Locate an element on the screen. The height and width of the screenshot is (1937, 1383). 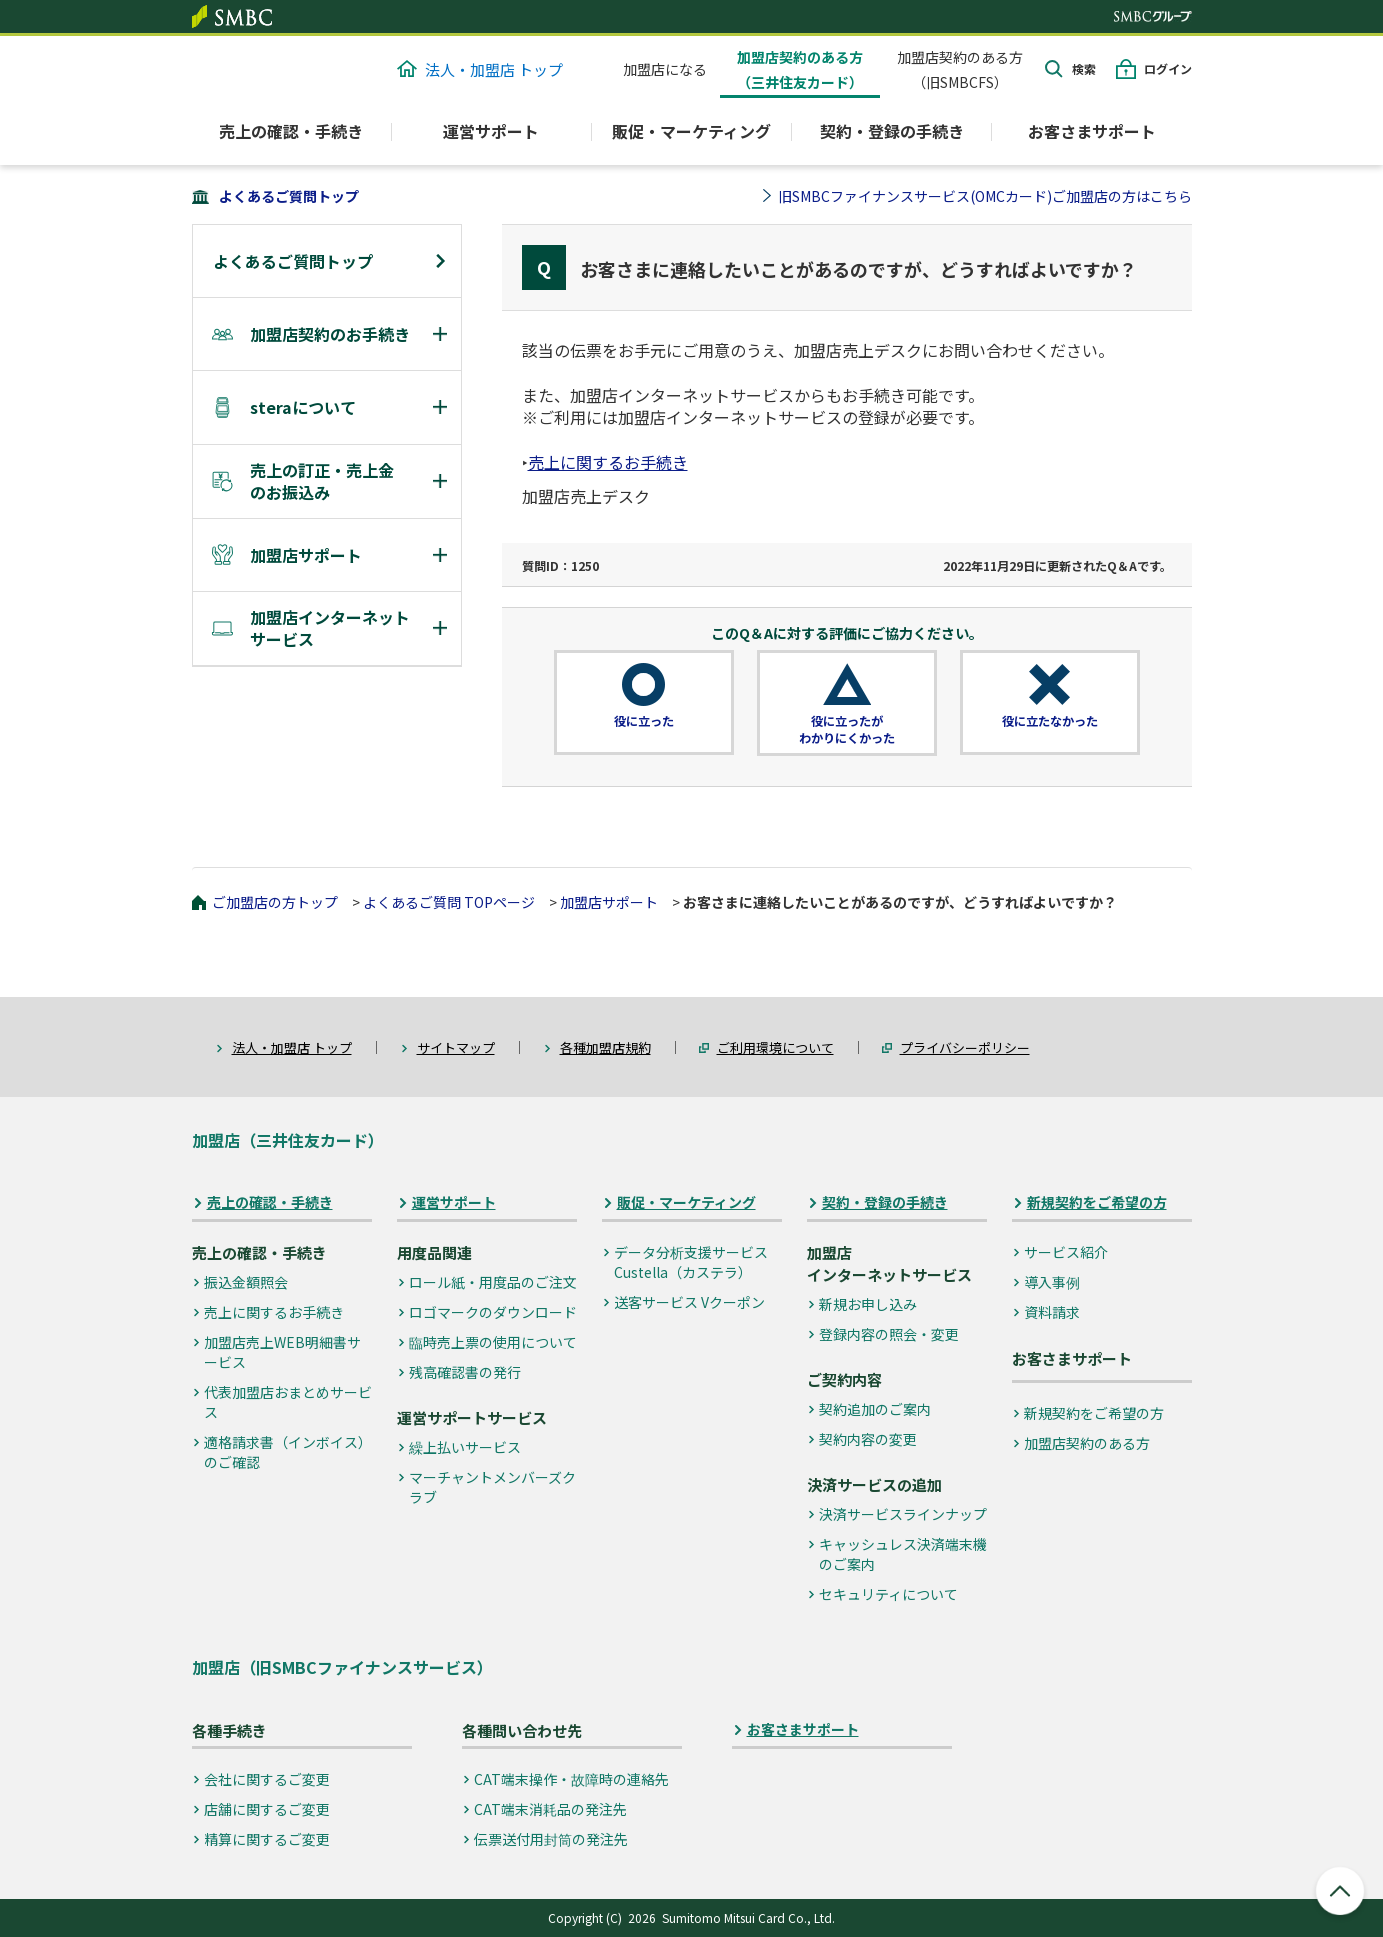
契約・登録の手続き is located at coordinates (885, 1202).